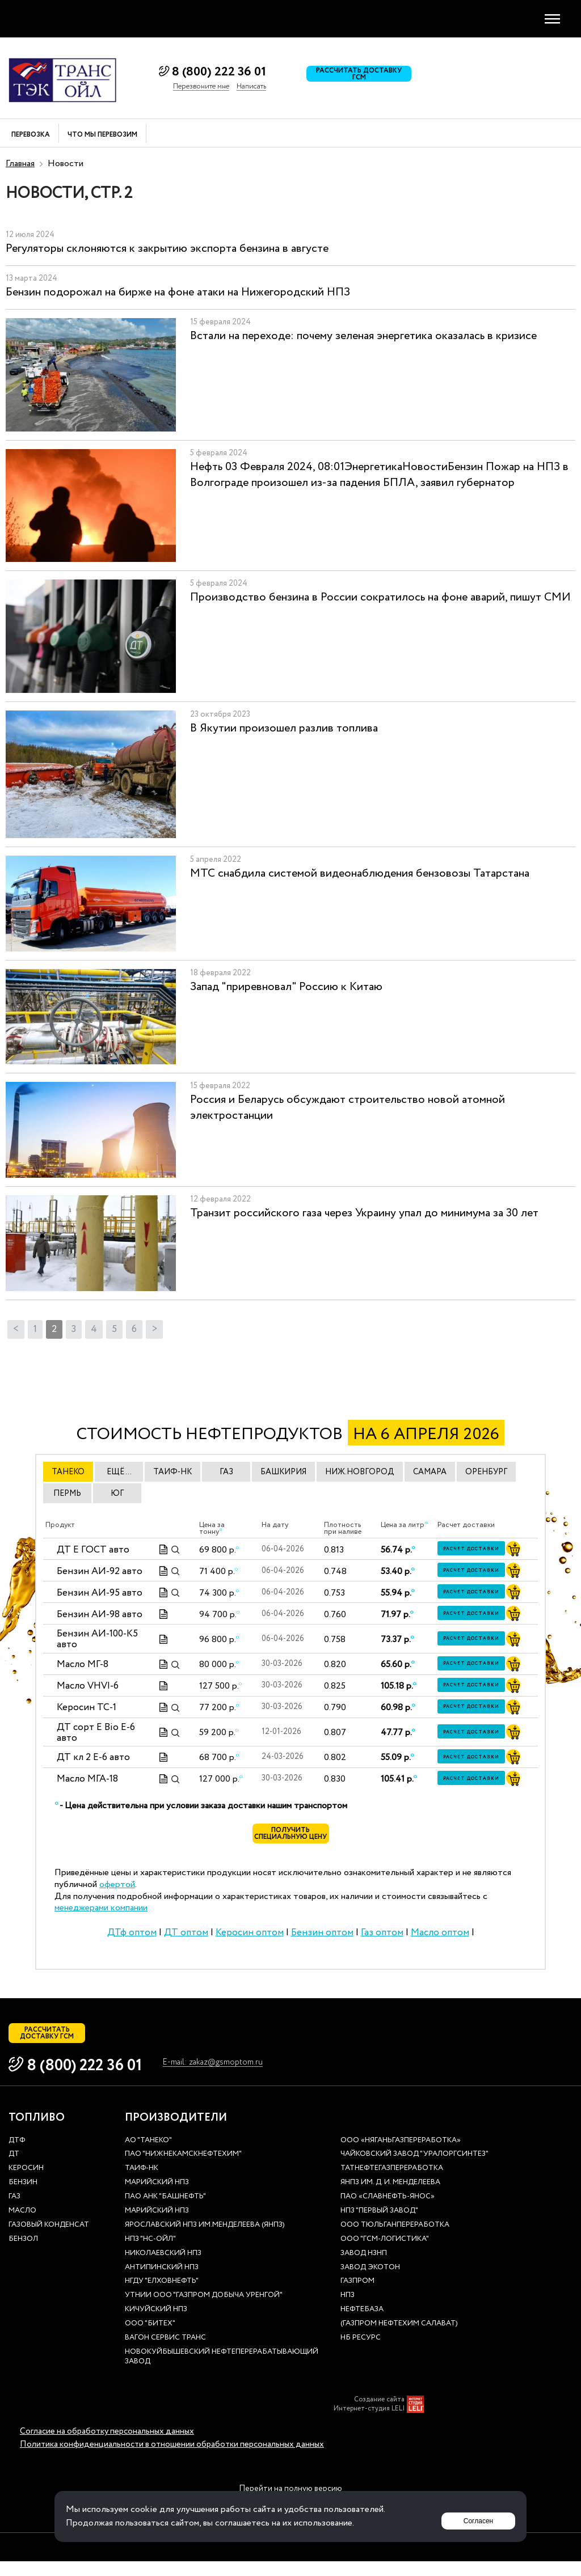 The width and height of the screenshot is (581, 2576). I want to click on НГДУ "Елховнефть", so click(162, 2296).